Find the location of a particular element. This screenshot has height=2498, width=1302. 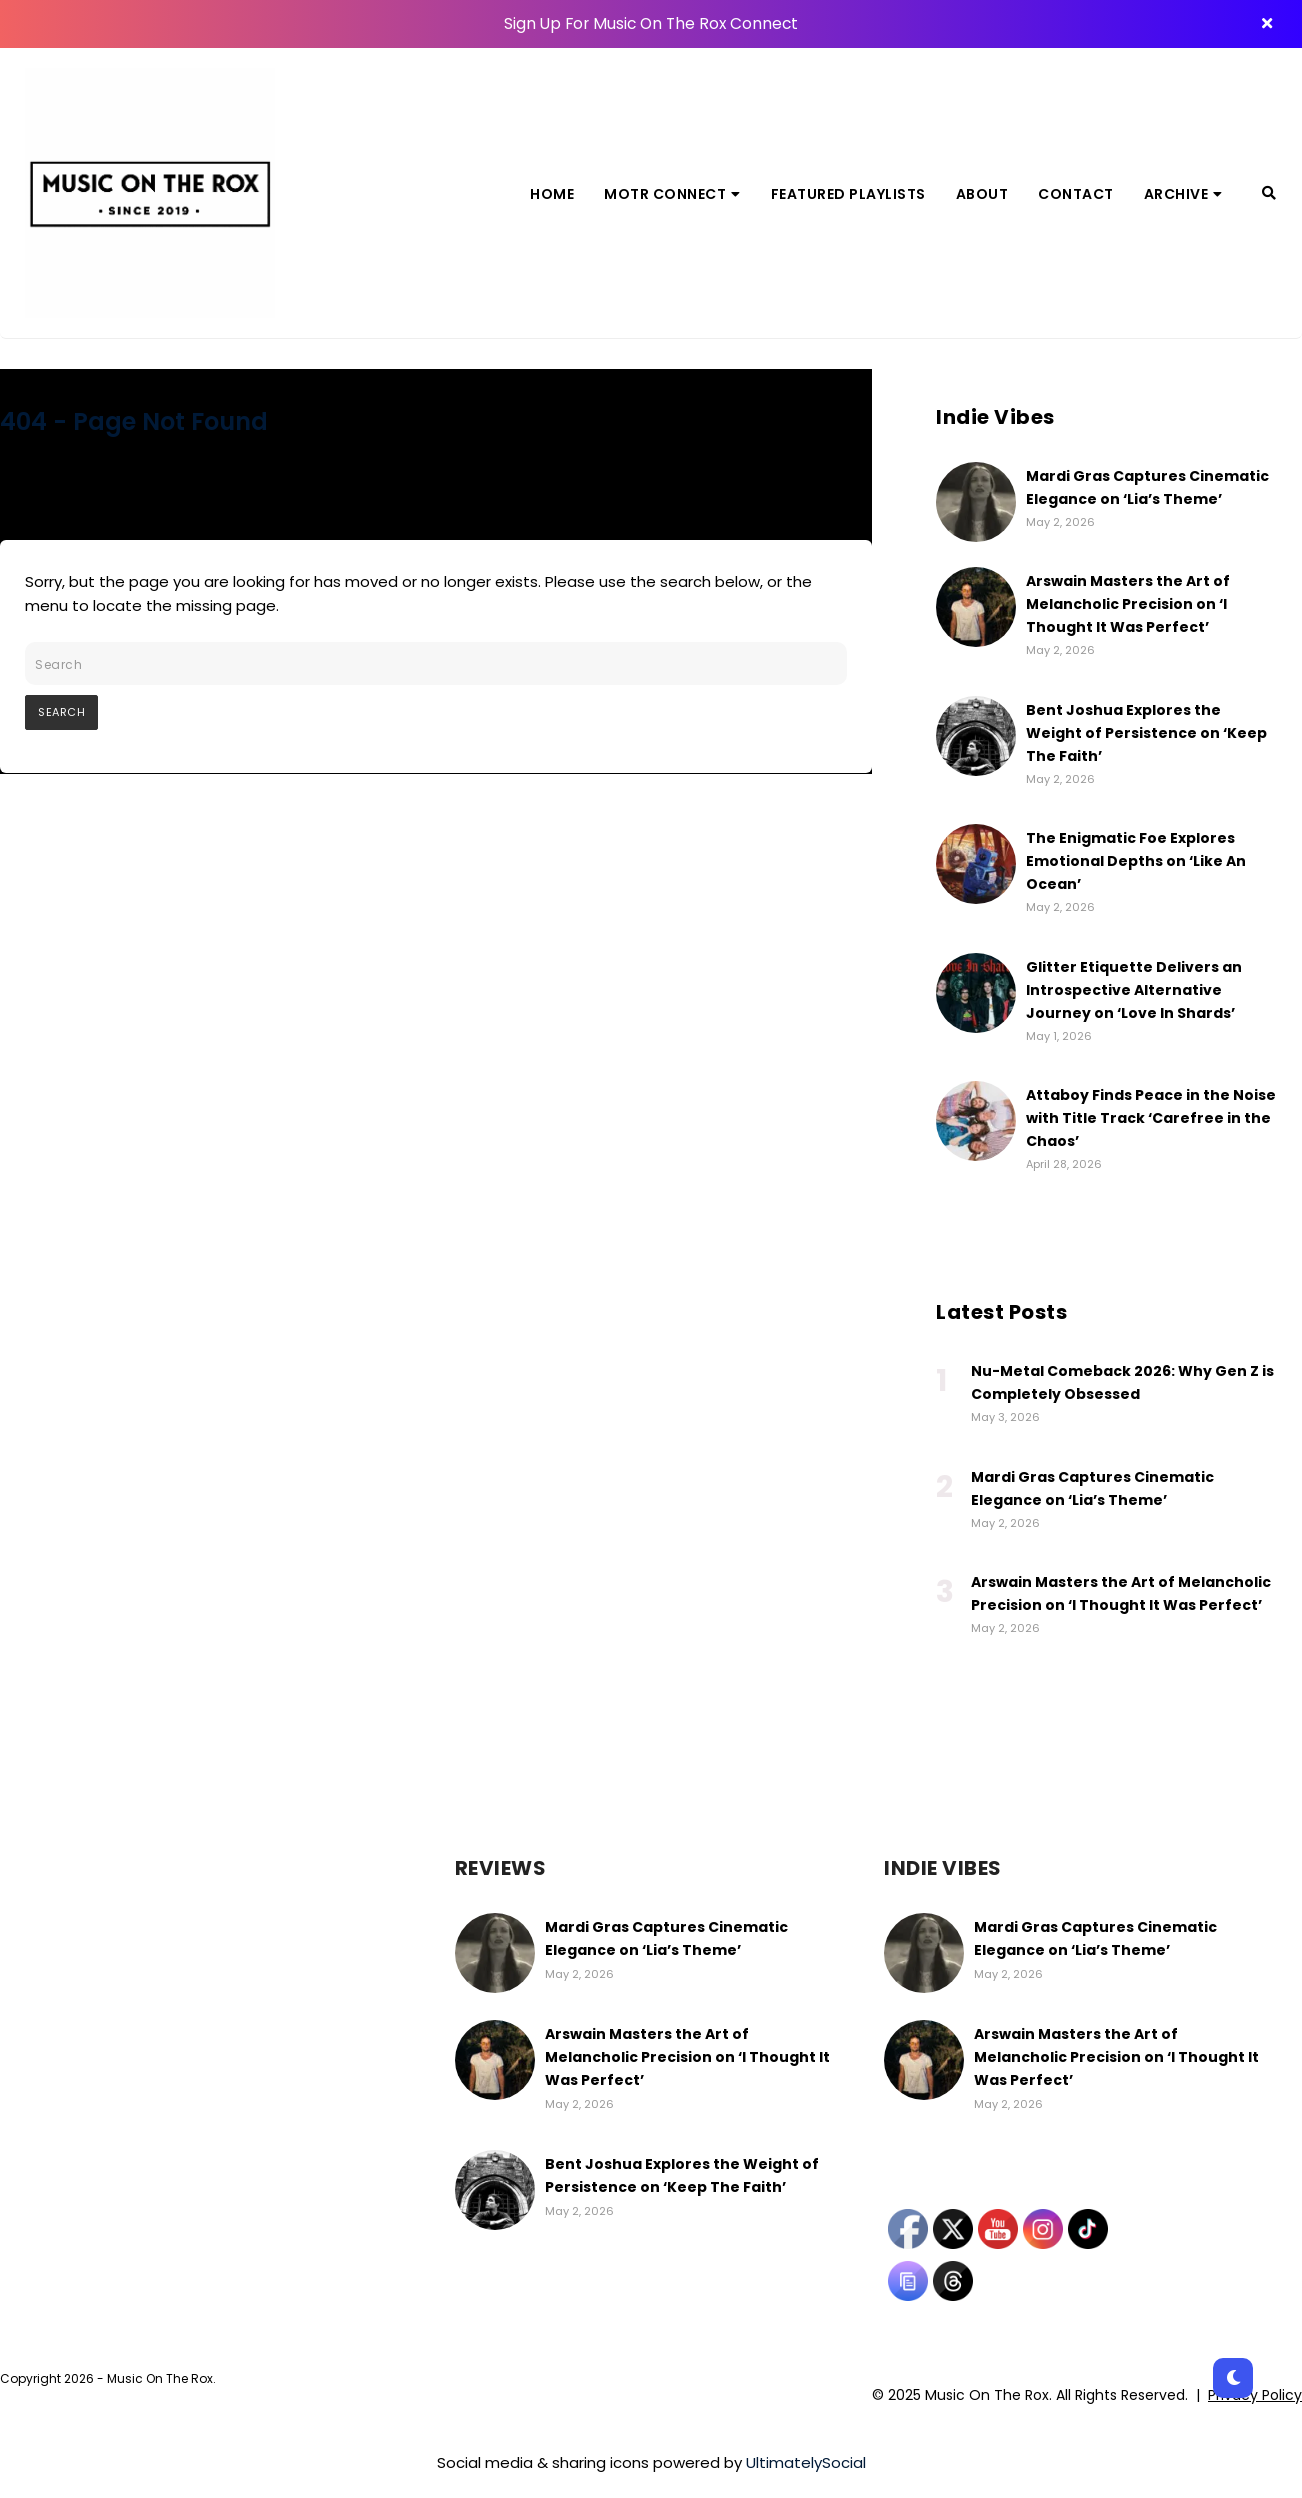

Archive is located at coordinates (1183, 194).